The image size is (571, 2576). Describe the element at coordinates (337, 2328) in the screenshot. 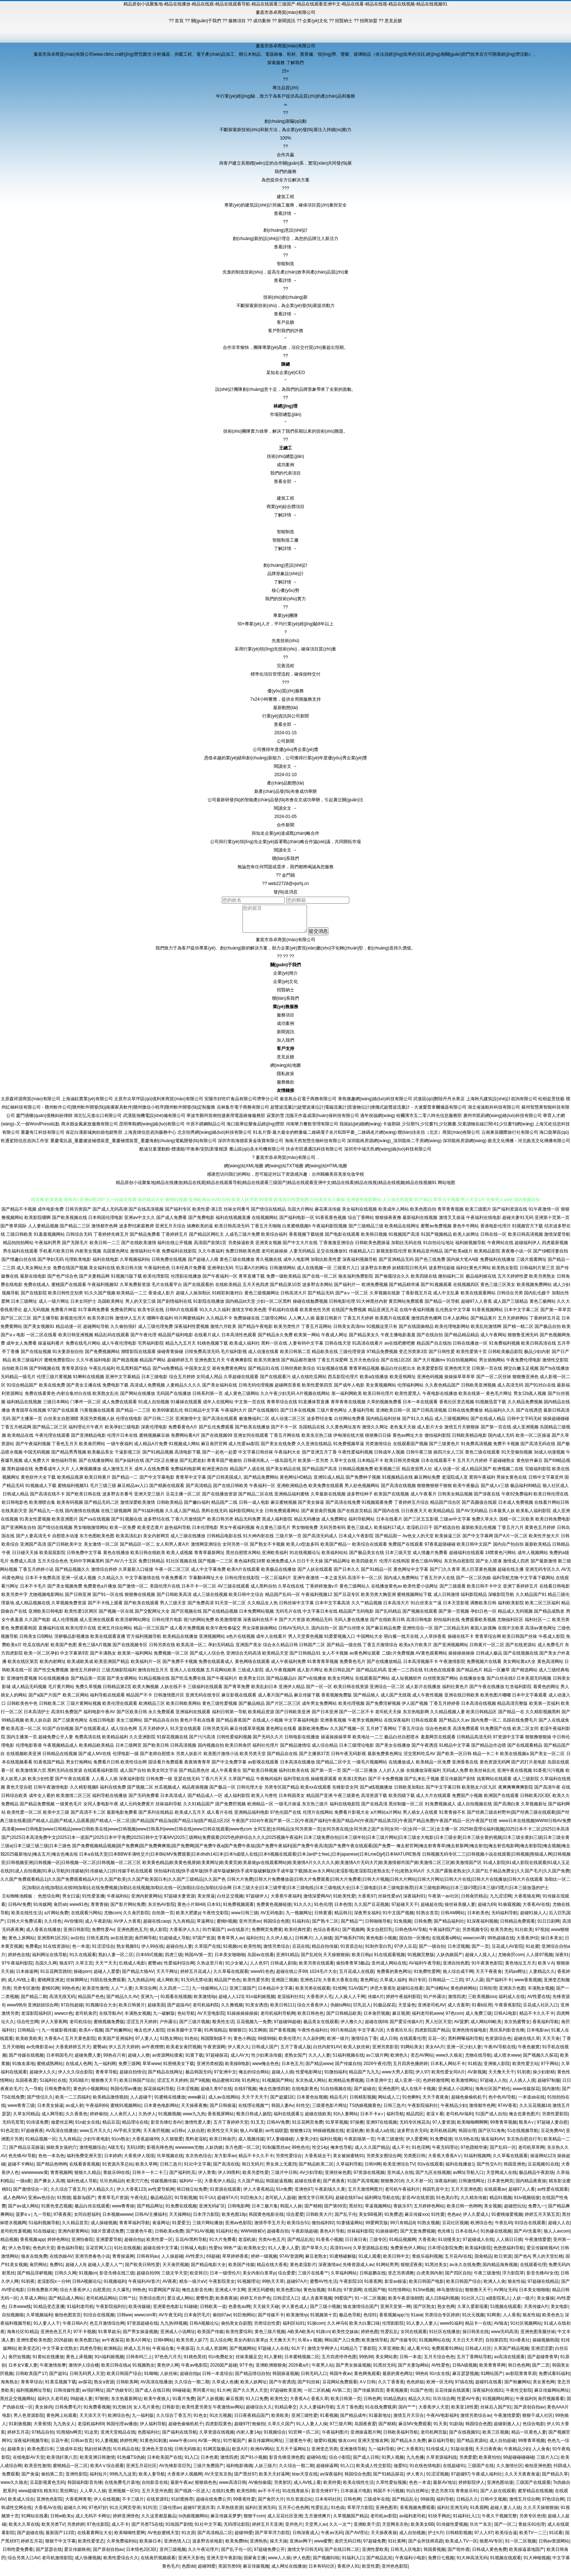

I see `久久神马6` at that location.